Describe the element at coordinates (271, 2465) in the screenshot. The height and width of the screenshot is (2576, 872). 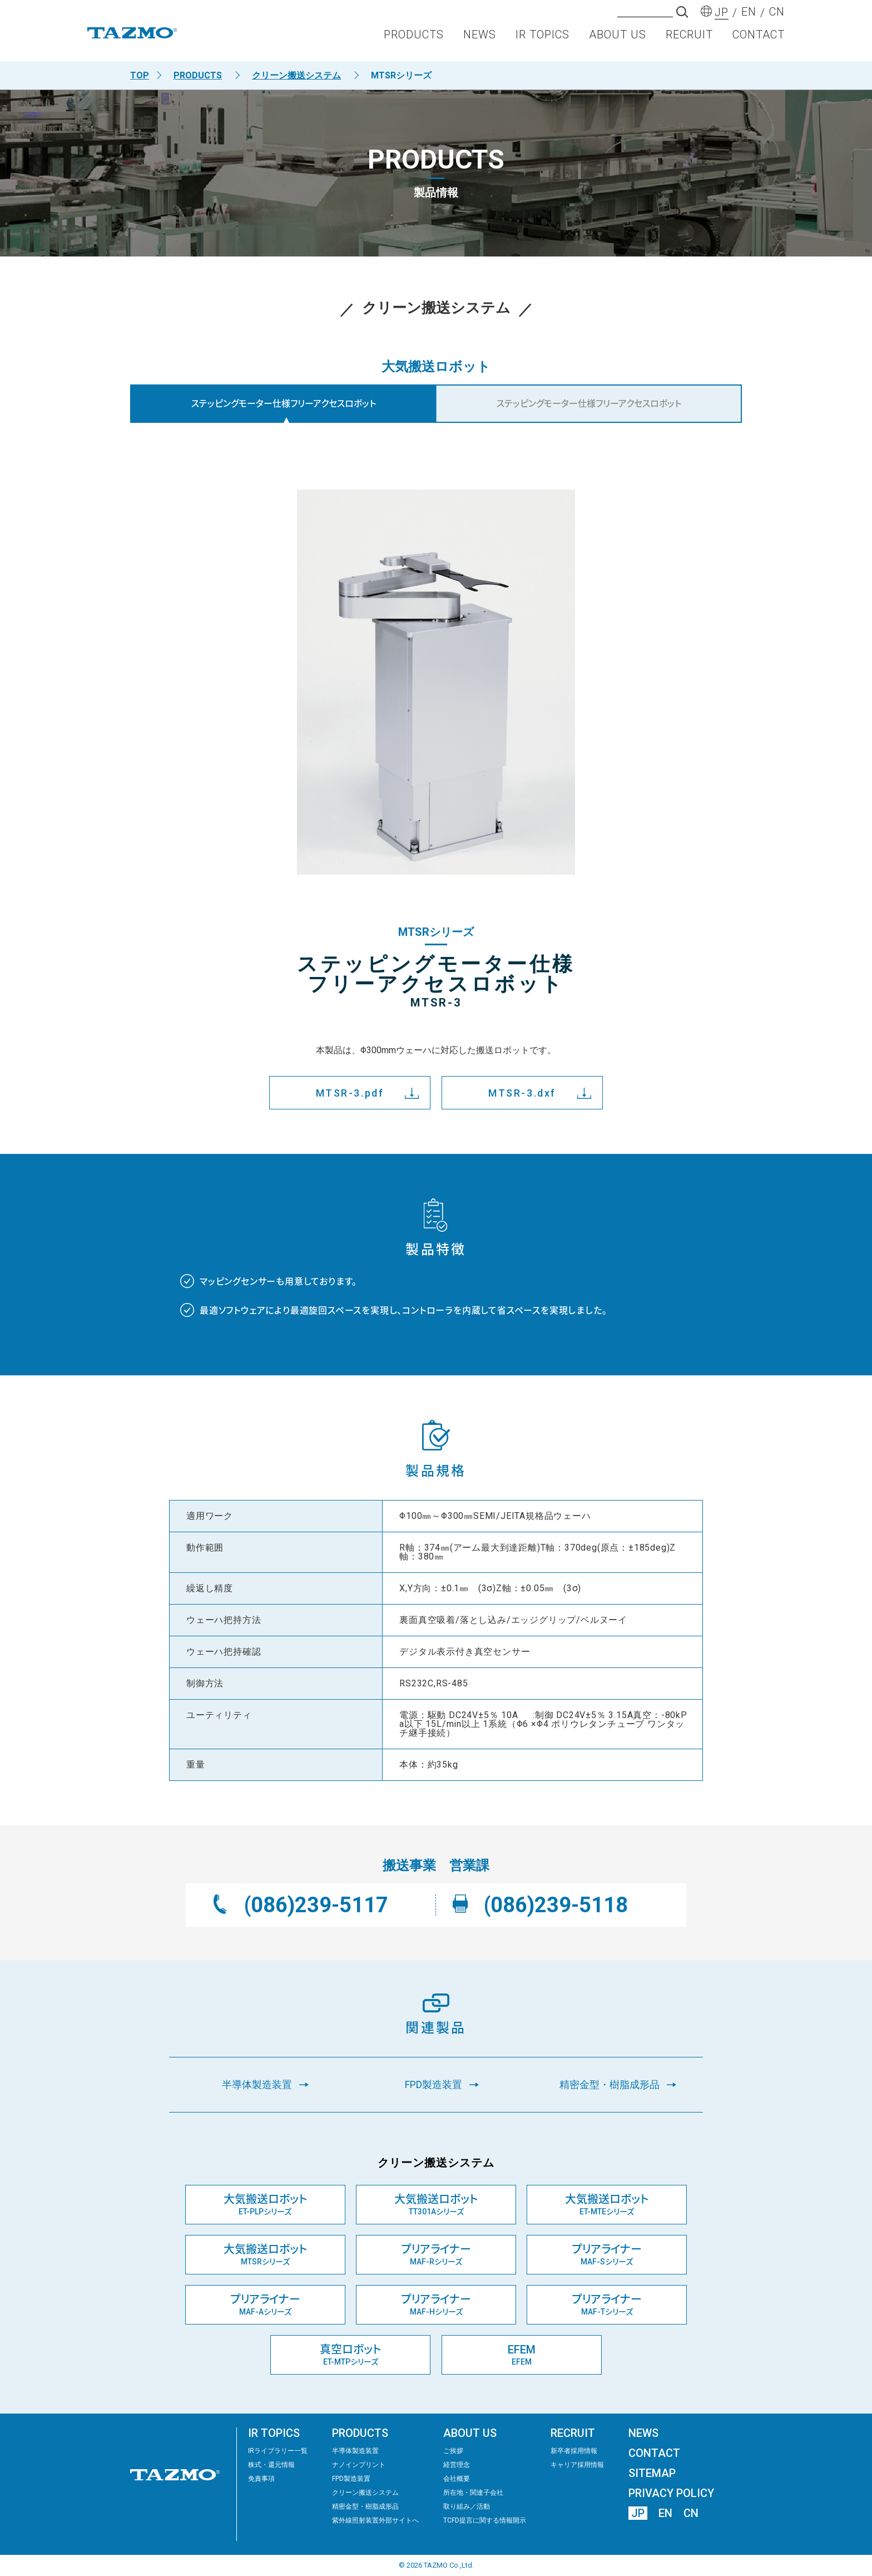
I see `株式・還元情報` at that location.